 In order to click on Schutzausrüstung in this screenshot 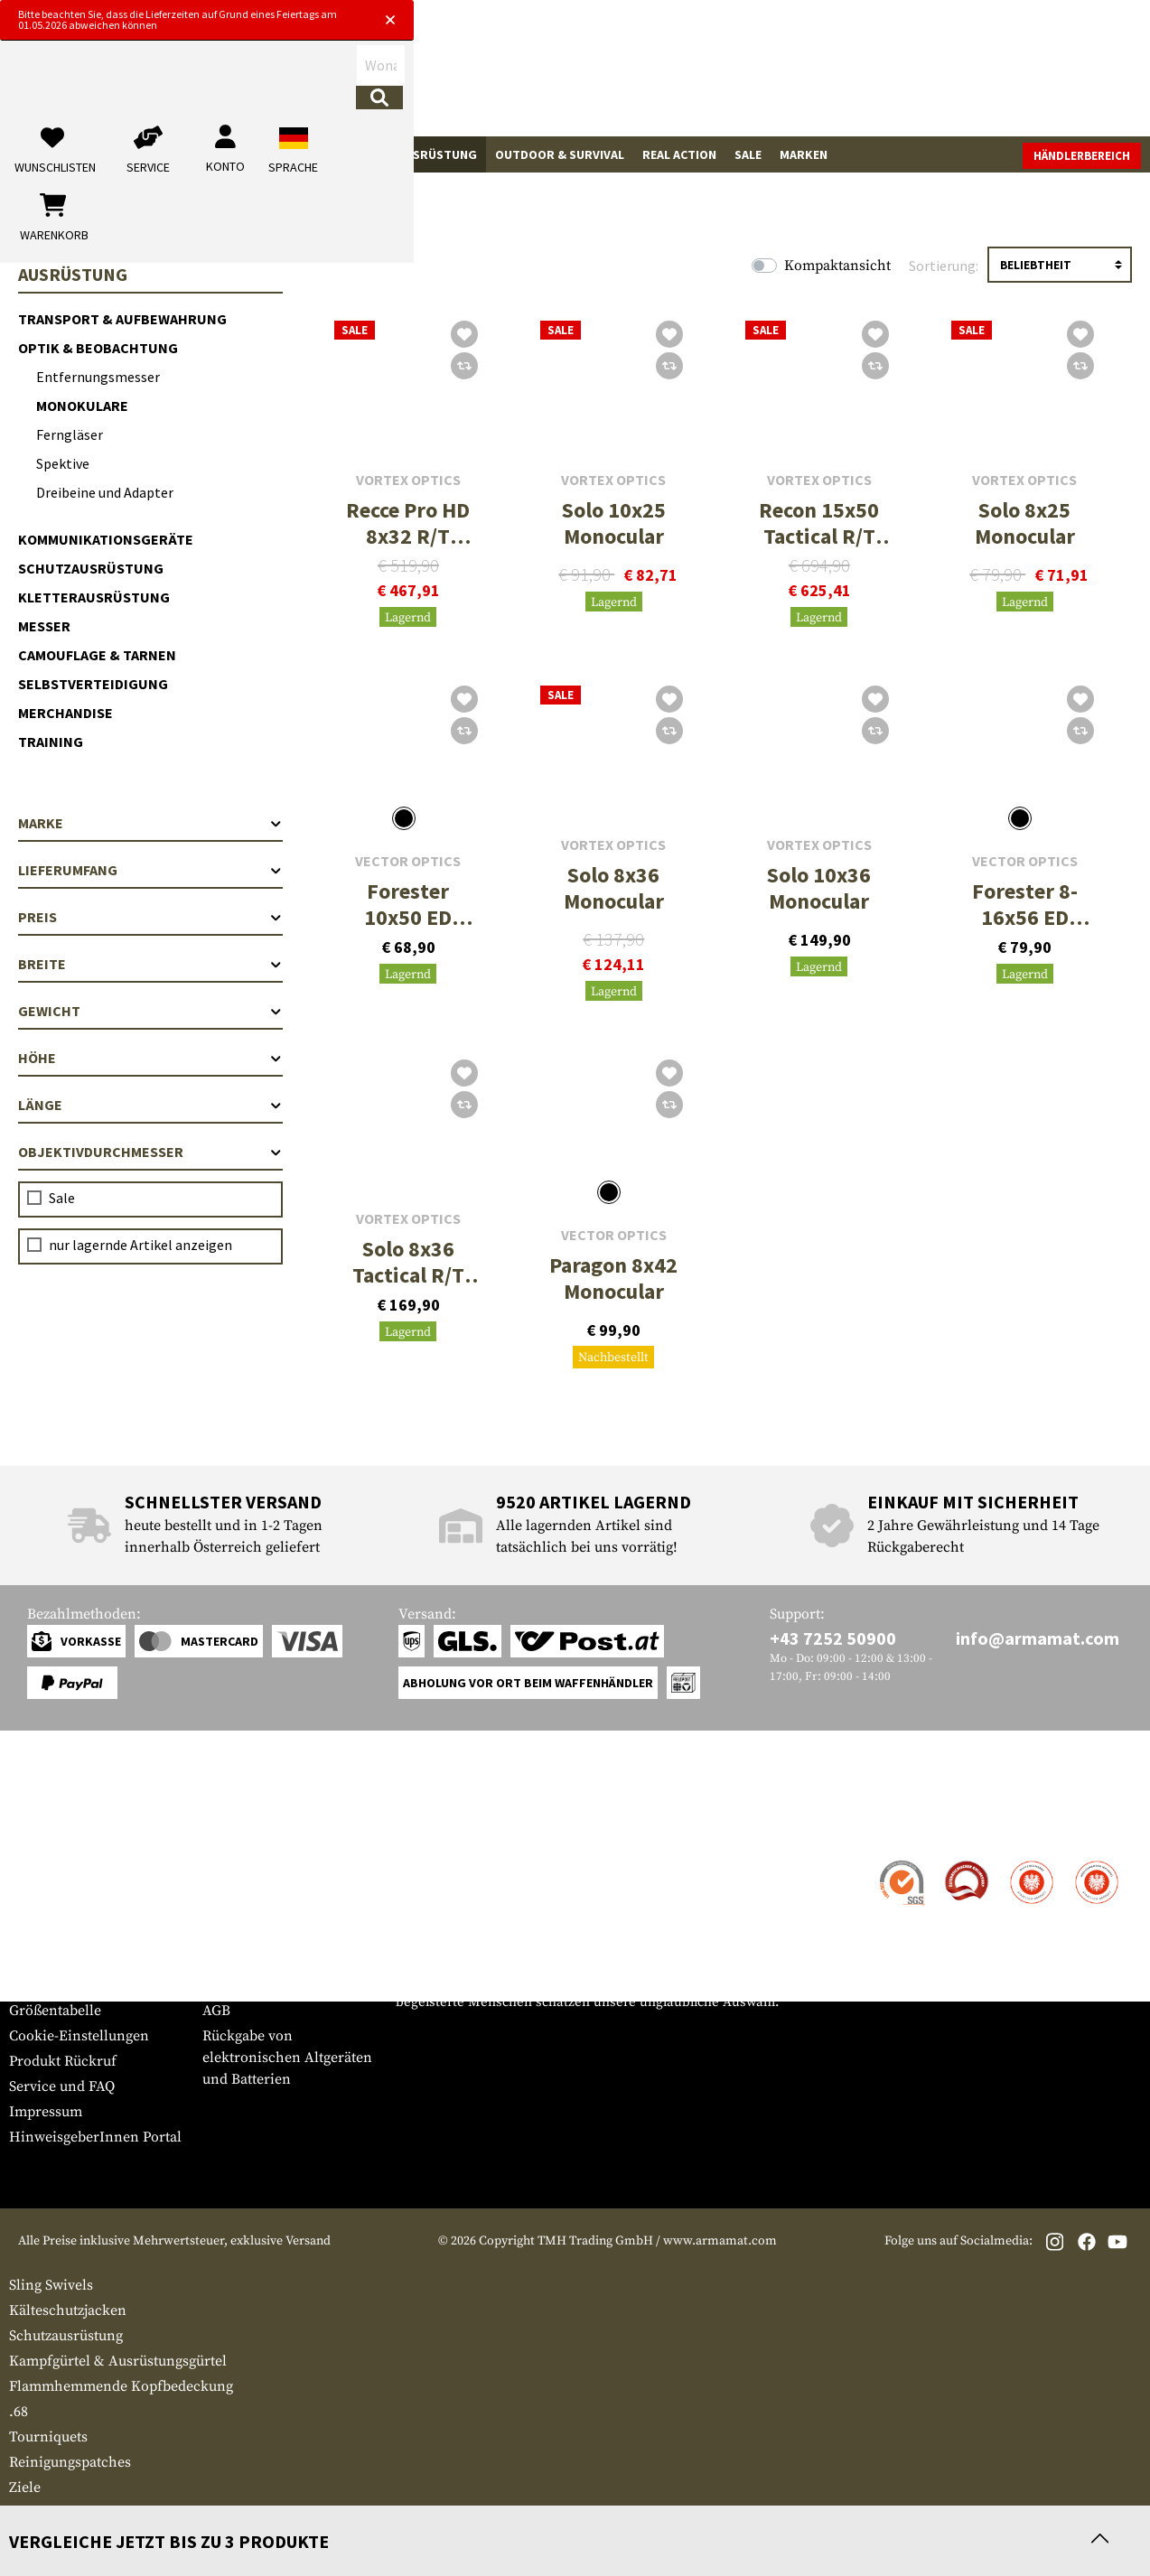, I will do `click(91, 568)`.